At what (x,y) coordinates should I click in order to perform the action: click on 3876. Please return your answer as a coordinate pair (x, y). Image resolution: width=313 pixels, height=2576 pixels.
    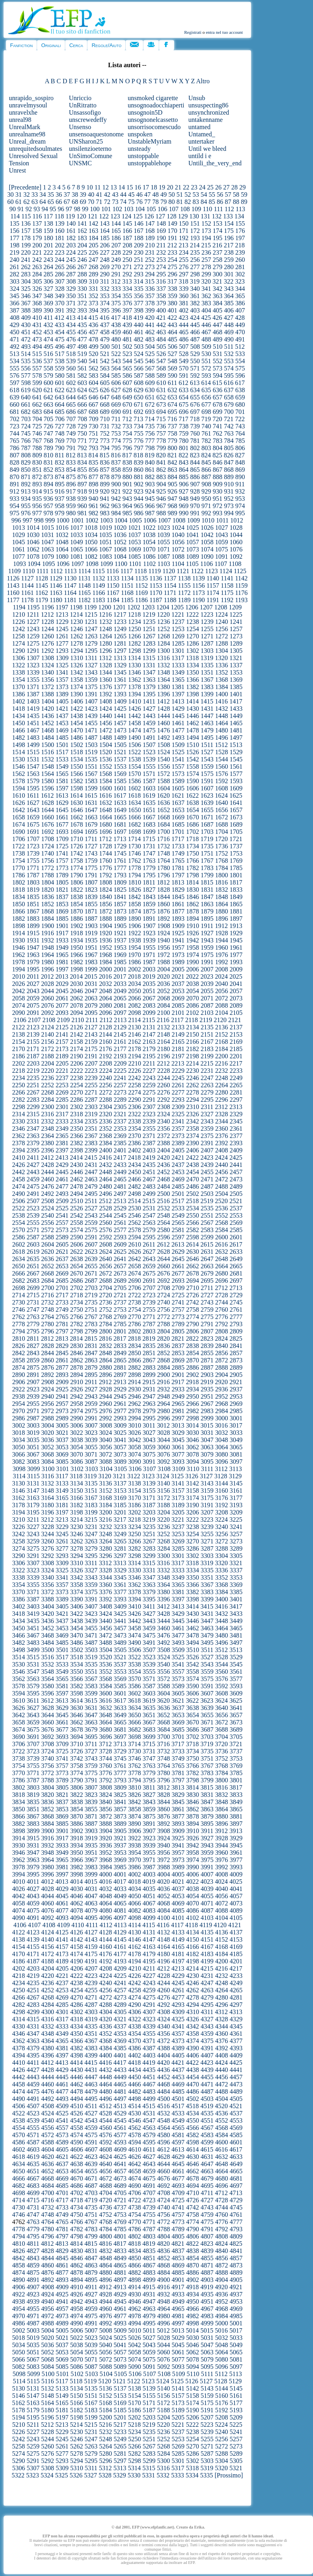
    Looking at the image, I should click on (163, 1816).